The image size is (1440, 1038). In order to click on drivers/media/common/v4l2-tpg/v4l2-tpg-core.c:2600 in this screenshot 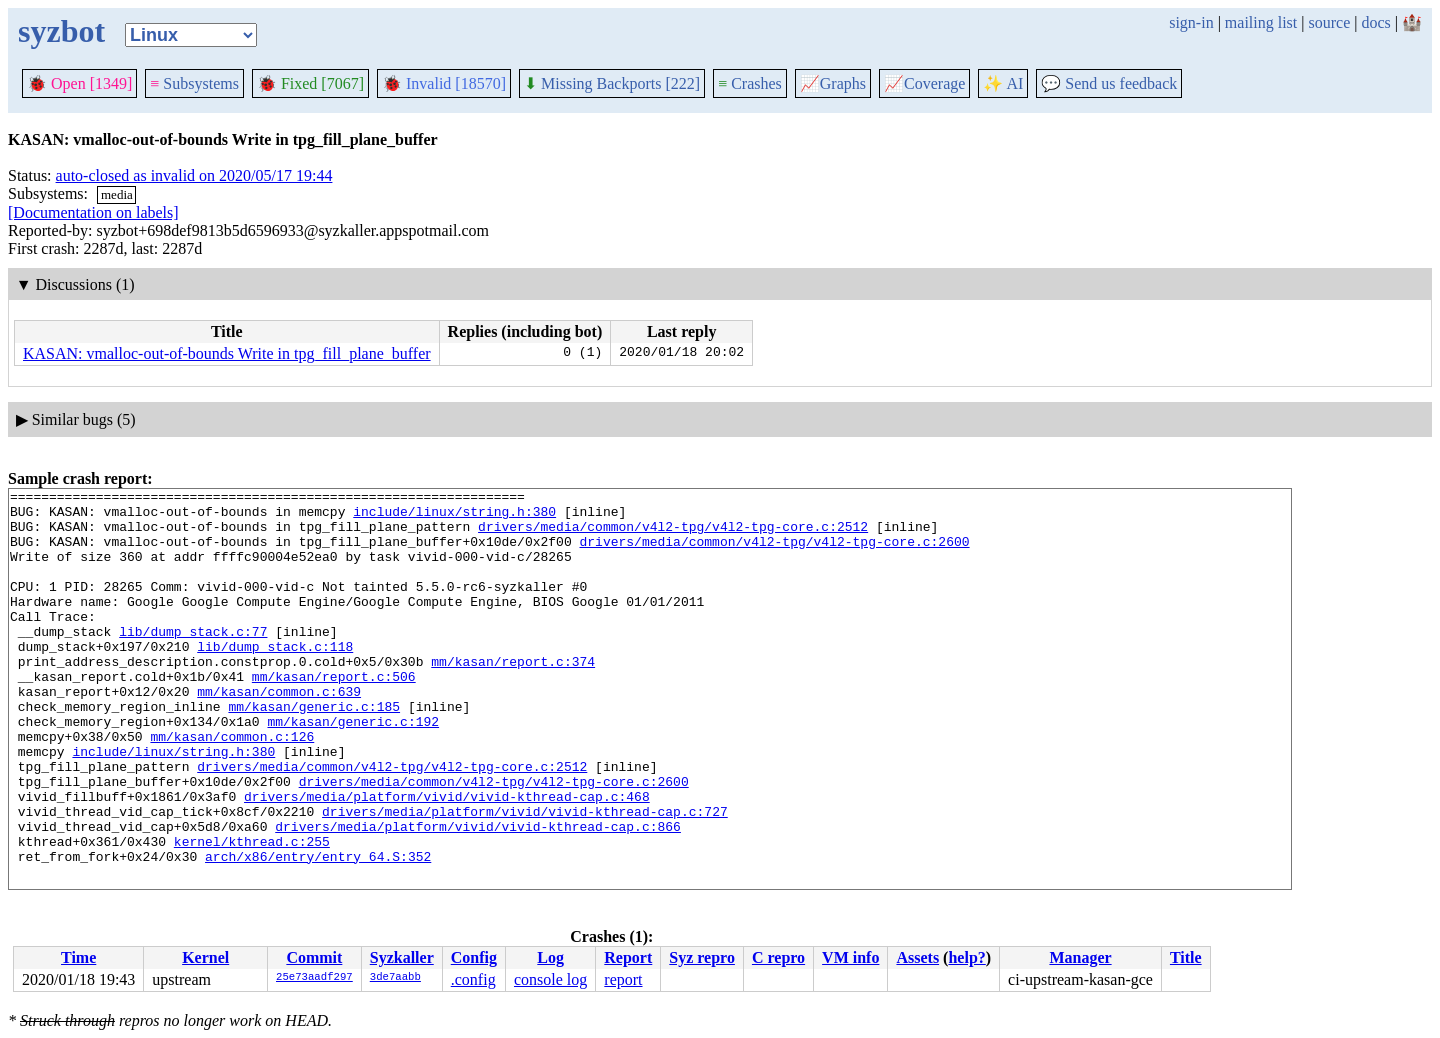, I will do `click(774, 553)`.